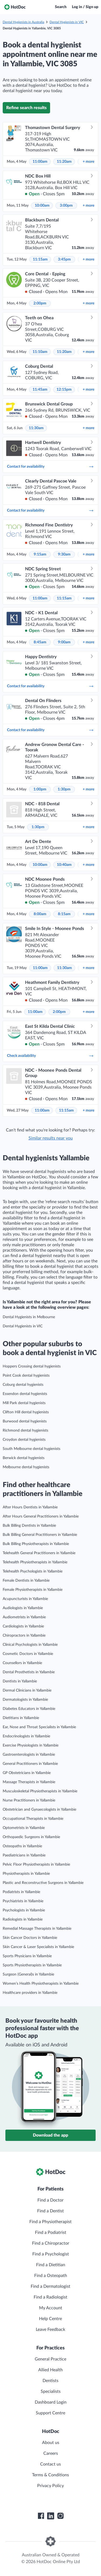 The width and height of the screenshot is (101, 2576). I want to click on Orthopaedic Surgeons in Yallambie, so click(31, 1837).